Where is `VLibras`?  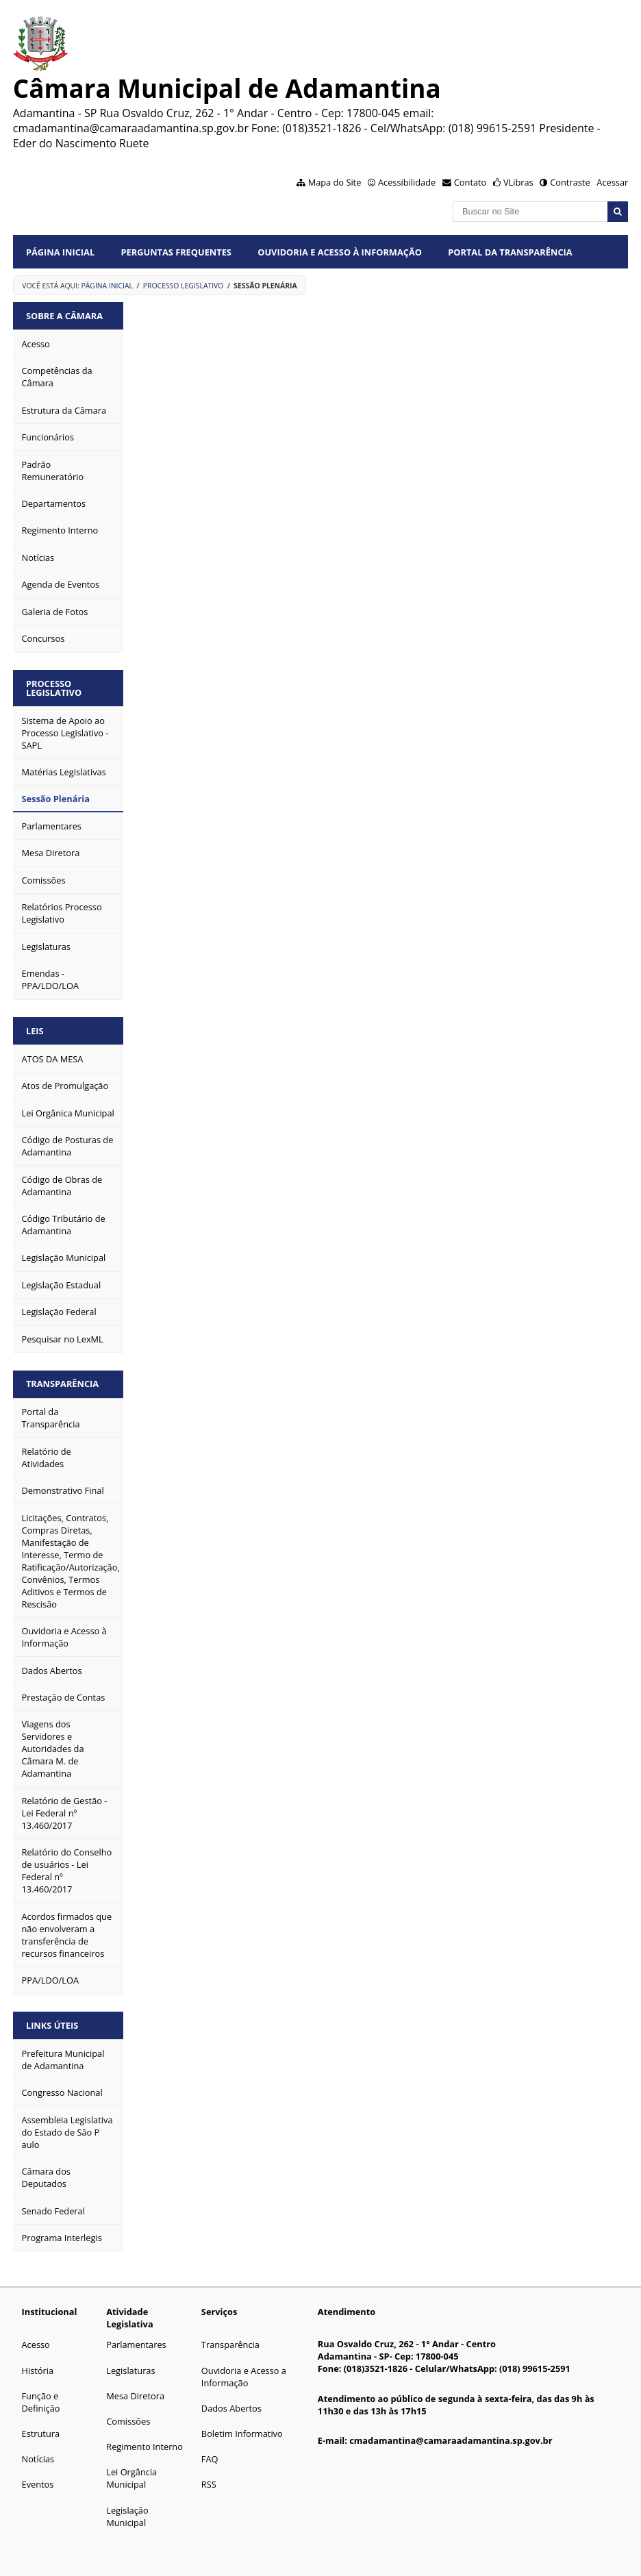 VLibras is located at coordinates (518, 182).